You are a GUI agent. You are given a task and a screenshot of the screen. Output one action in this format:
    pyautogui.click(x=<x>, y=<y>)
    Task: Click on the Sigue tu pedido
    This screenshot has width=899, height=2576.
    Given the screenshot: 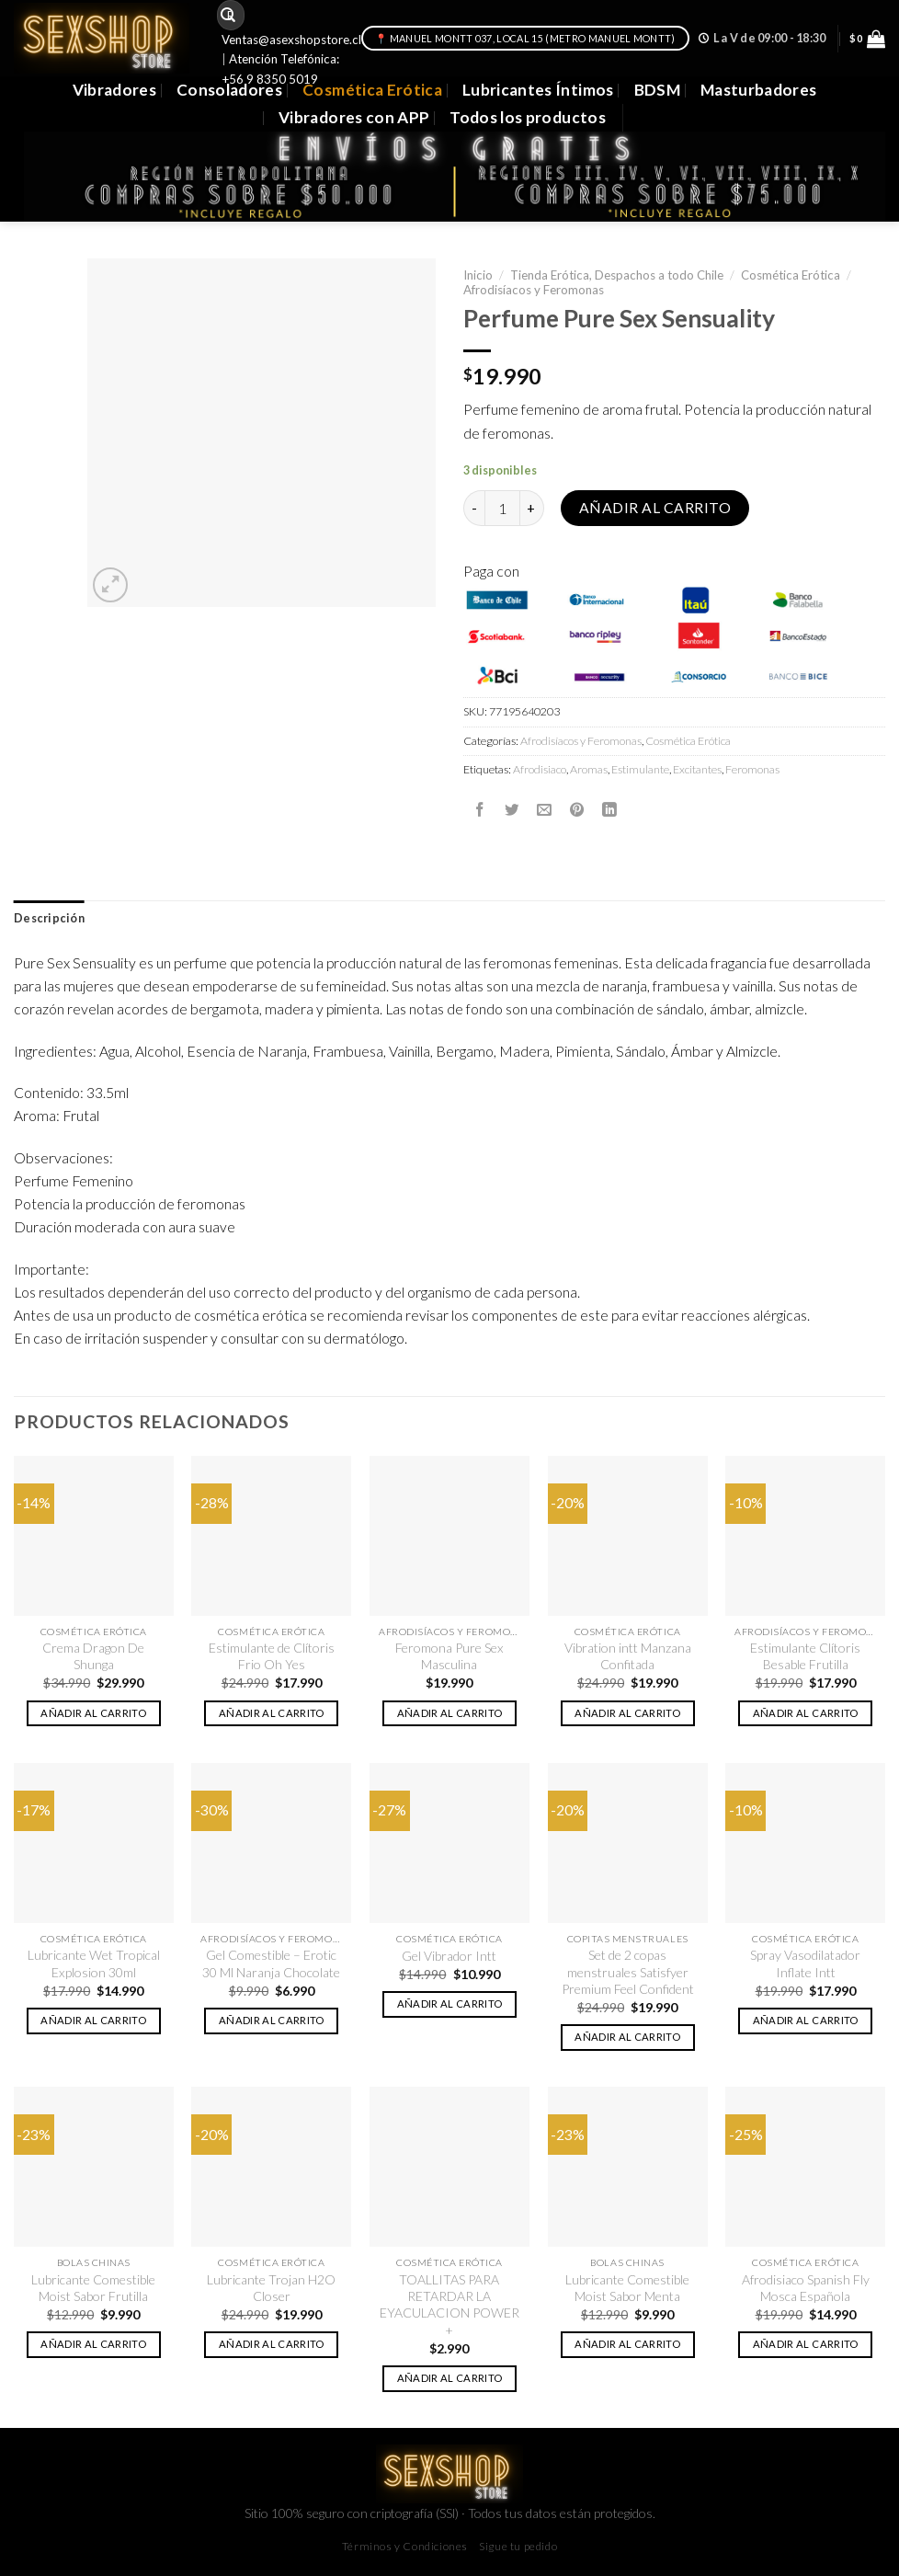 What is the action you would take?
    pyautogui.click(x=518, y=2546)
    